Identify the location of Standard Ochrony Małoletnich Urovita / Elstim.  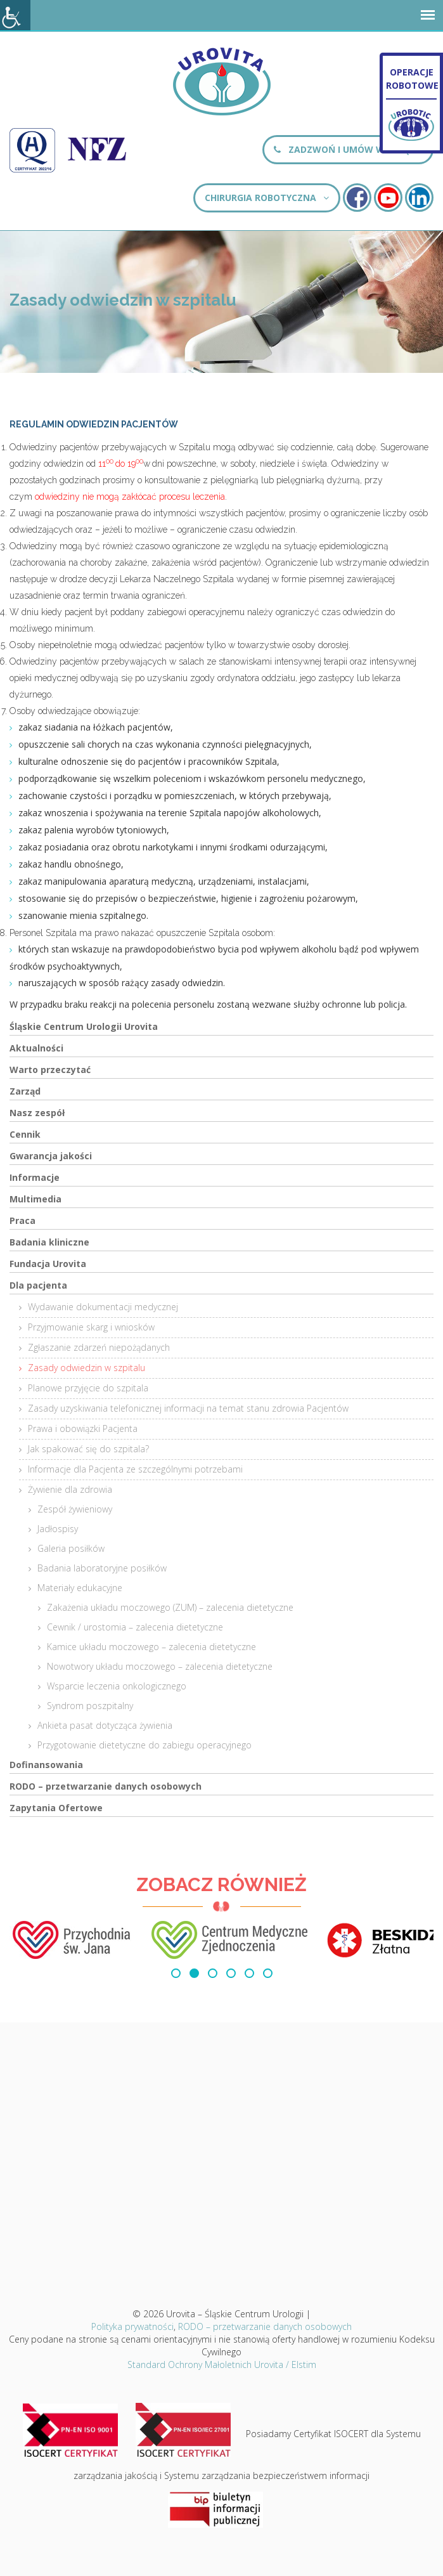
(221, 2364).